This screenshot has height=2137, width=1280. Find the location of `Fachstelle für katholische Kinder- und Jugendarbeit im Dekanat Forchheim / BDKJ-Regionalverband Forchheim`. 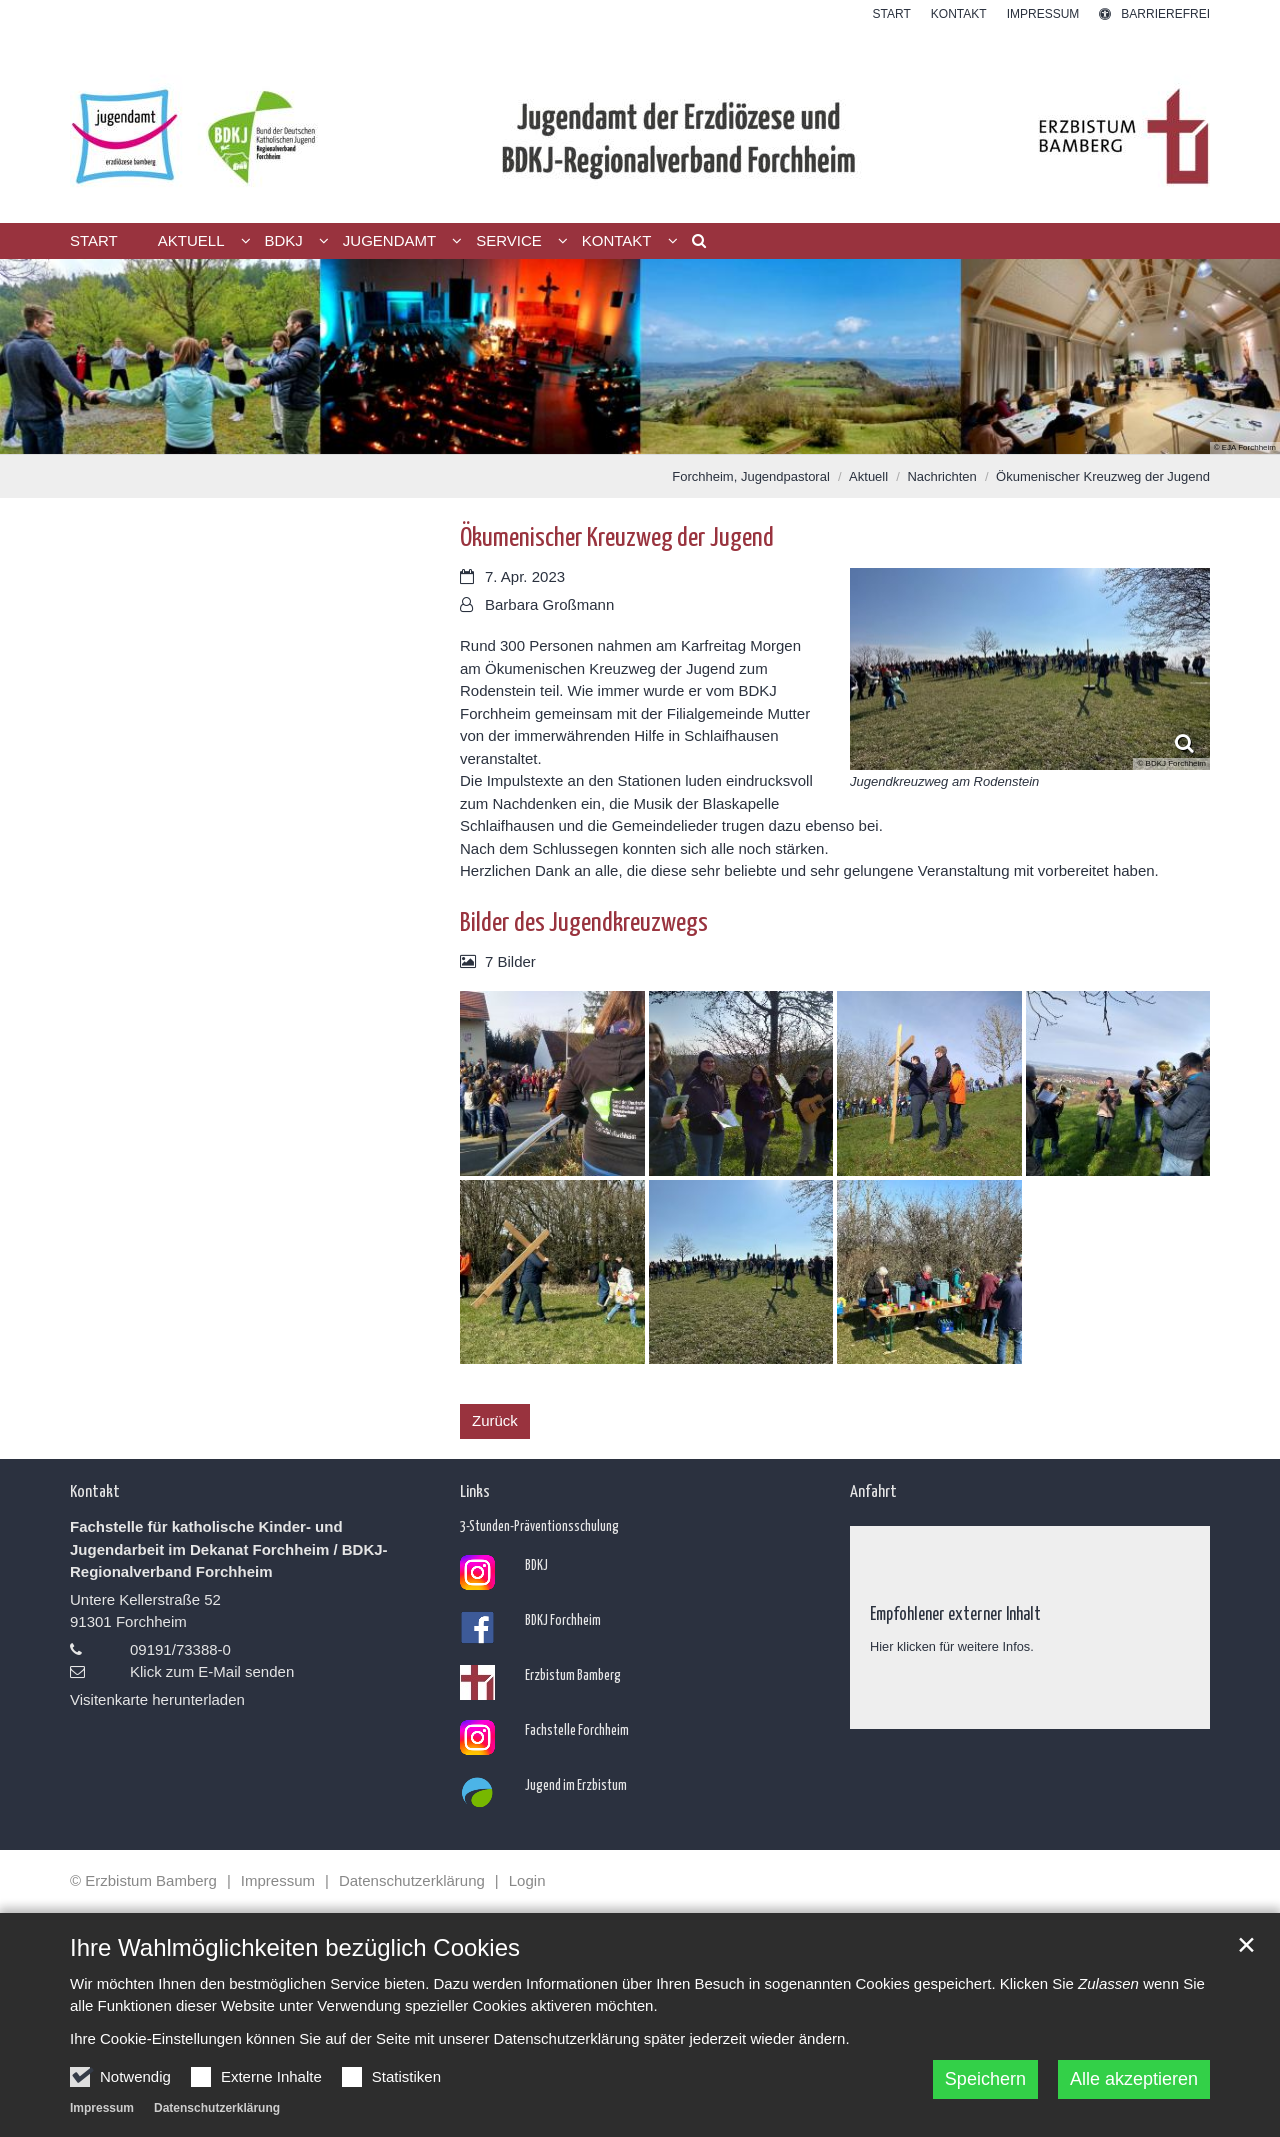

Fachstelle für katholische Kinder- und Jugendarbeit im Dekanat Forchheim / BDKJ-Regionalverband Forchheim is located at coordinates (229, 1549).